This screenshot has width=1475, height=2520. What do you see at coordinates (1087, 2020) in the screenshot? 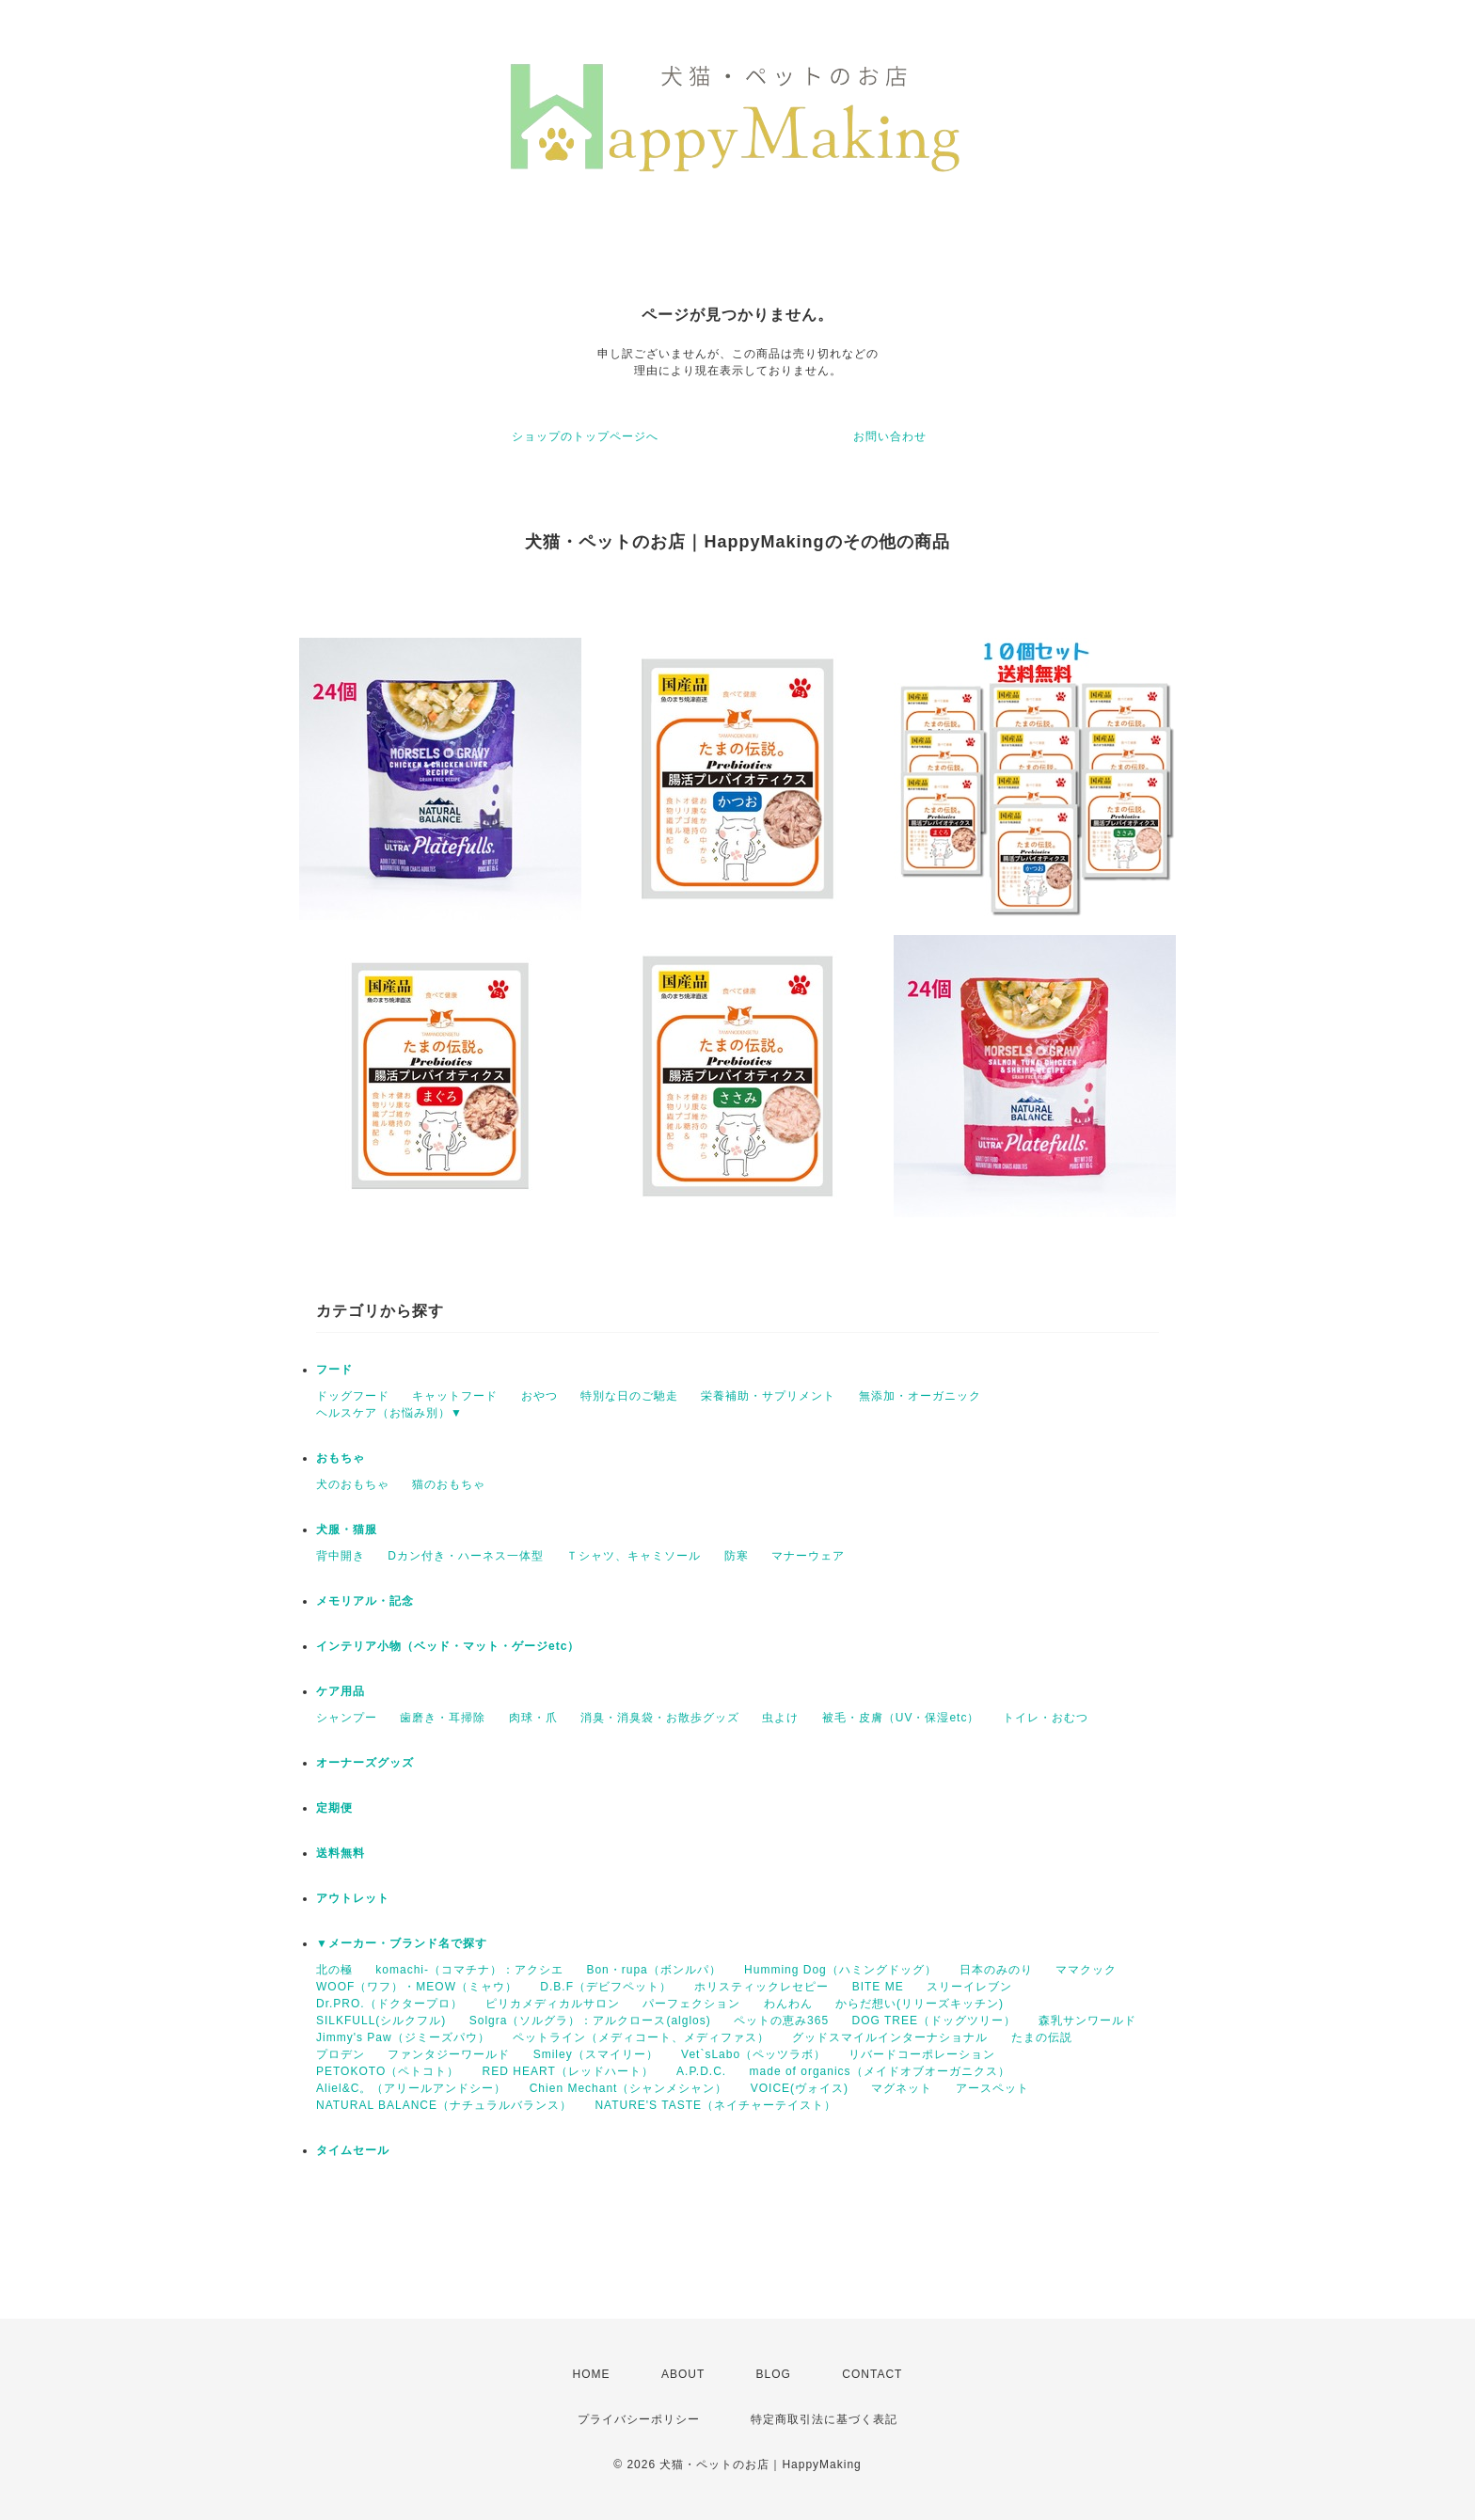
I see `森乳サンワールド` at bounding box center [1087, 2020].